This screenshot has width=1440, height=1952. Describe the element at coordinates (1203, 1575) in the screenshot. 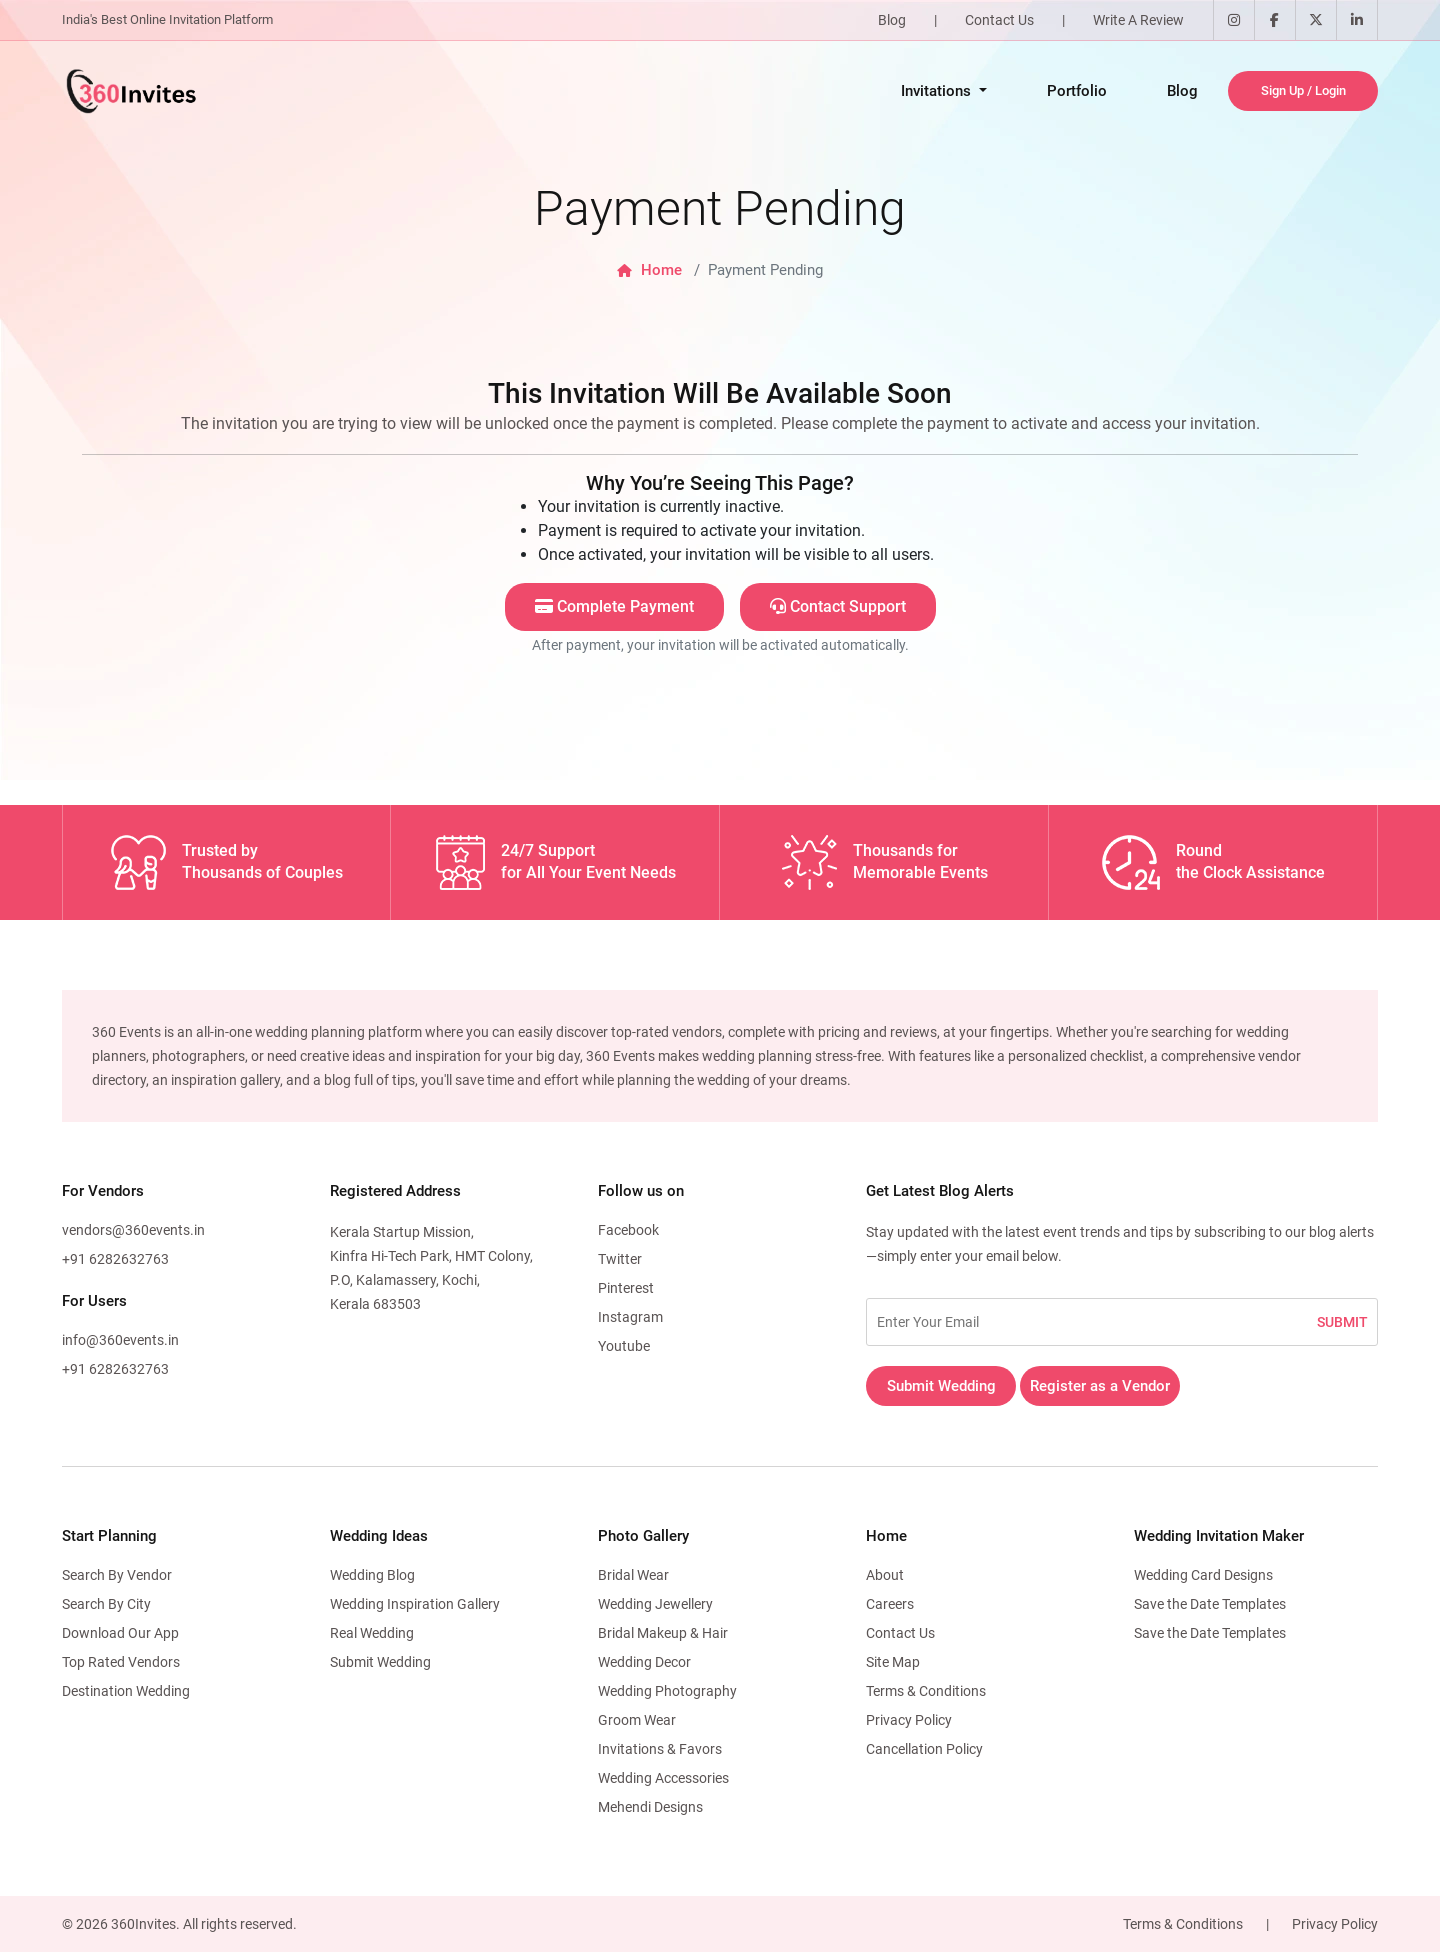

I see `Wedding Card Designs` at that location.